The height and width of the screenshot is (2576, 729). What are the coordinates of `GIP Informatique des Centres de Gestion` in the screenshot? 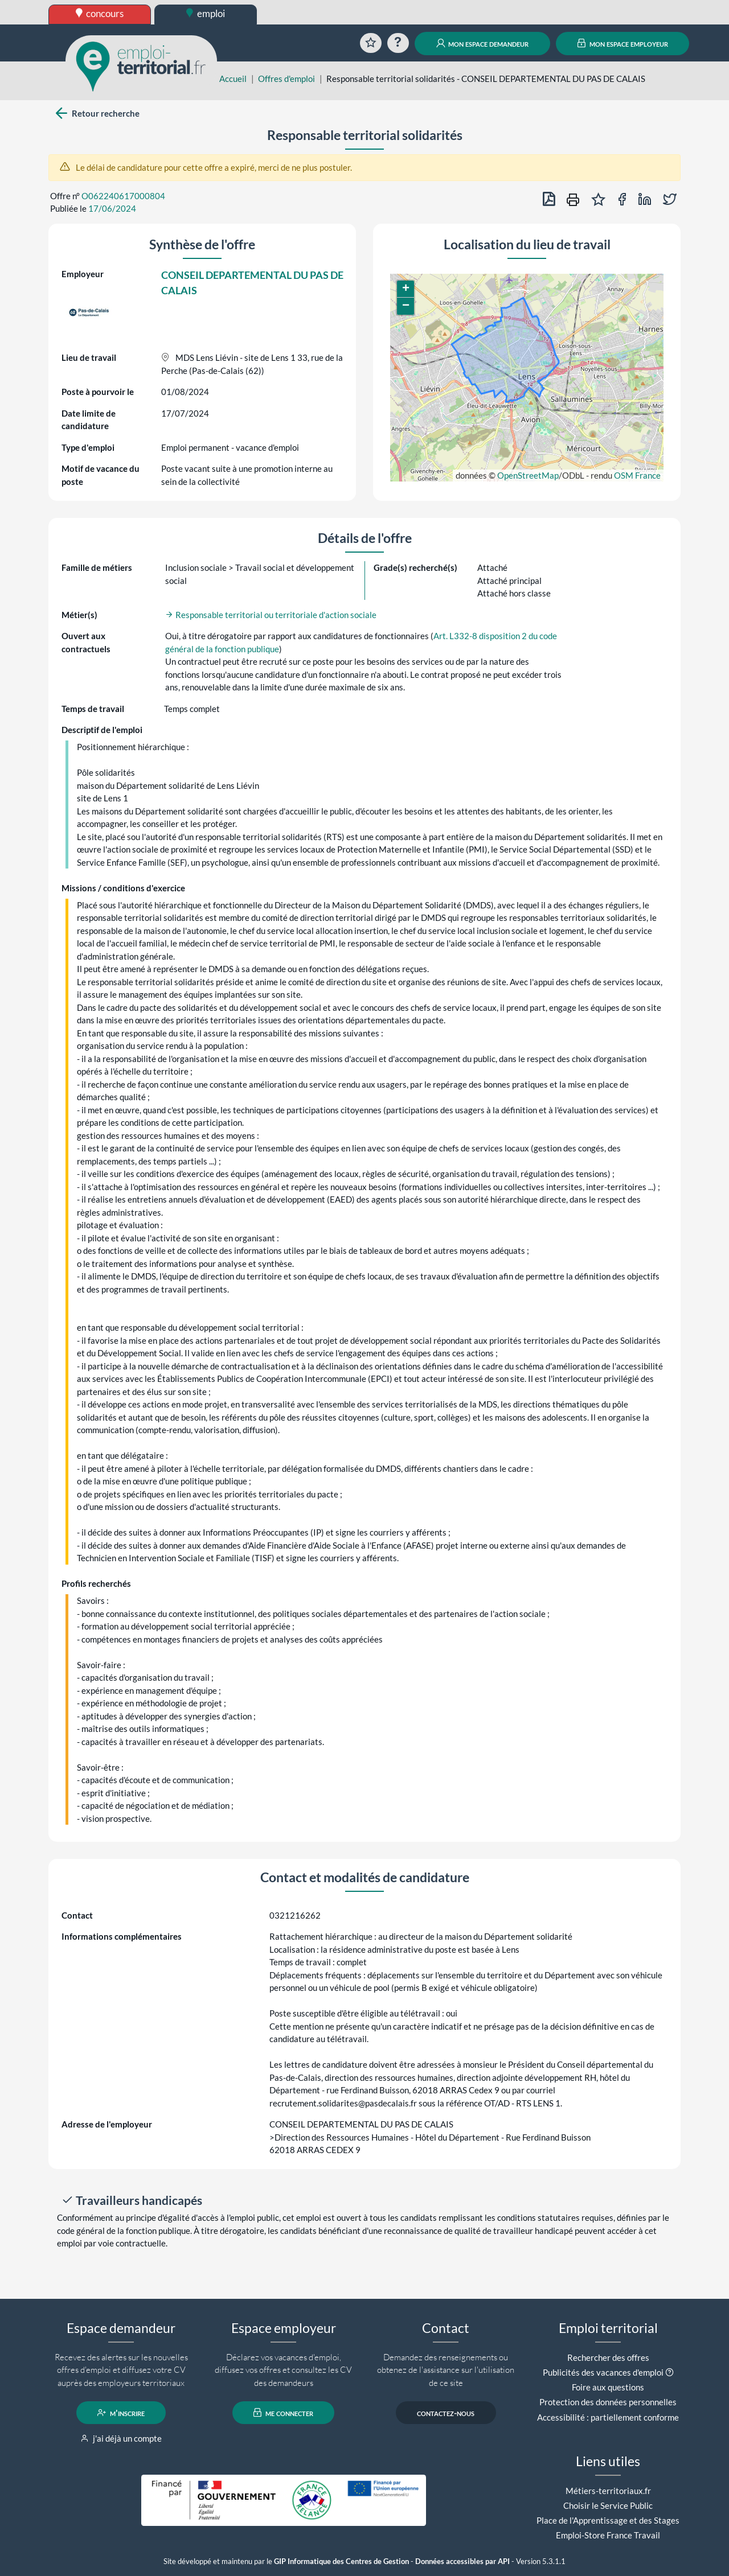 It's located at (341, 2561).